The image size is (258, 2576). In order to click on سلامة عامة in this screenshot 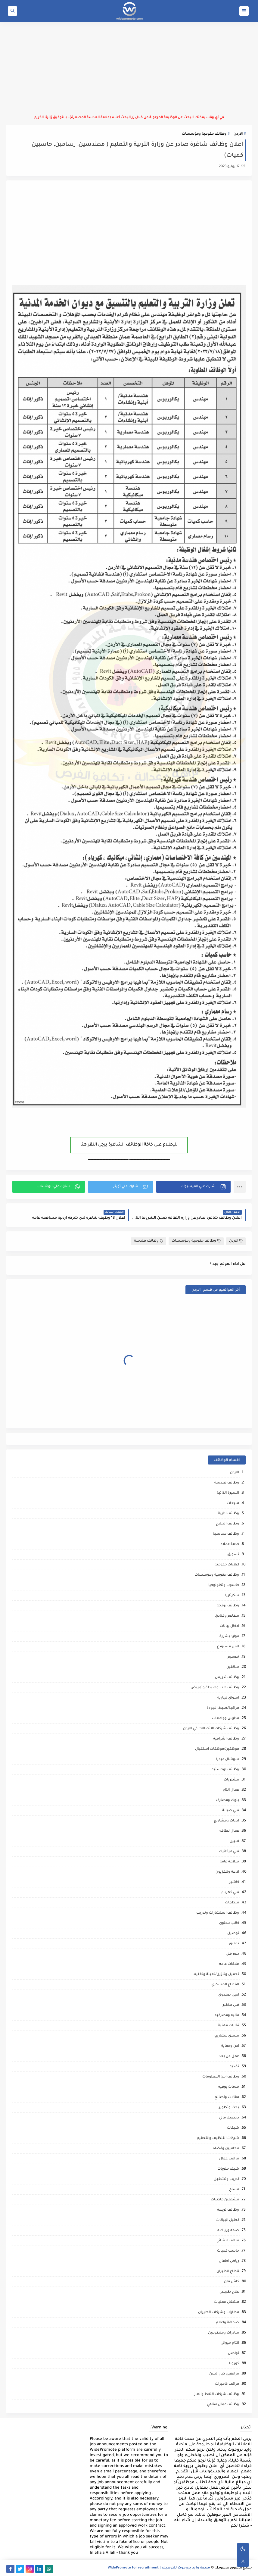, I will do `click(229, 1862)`.